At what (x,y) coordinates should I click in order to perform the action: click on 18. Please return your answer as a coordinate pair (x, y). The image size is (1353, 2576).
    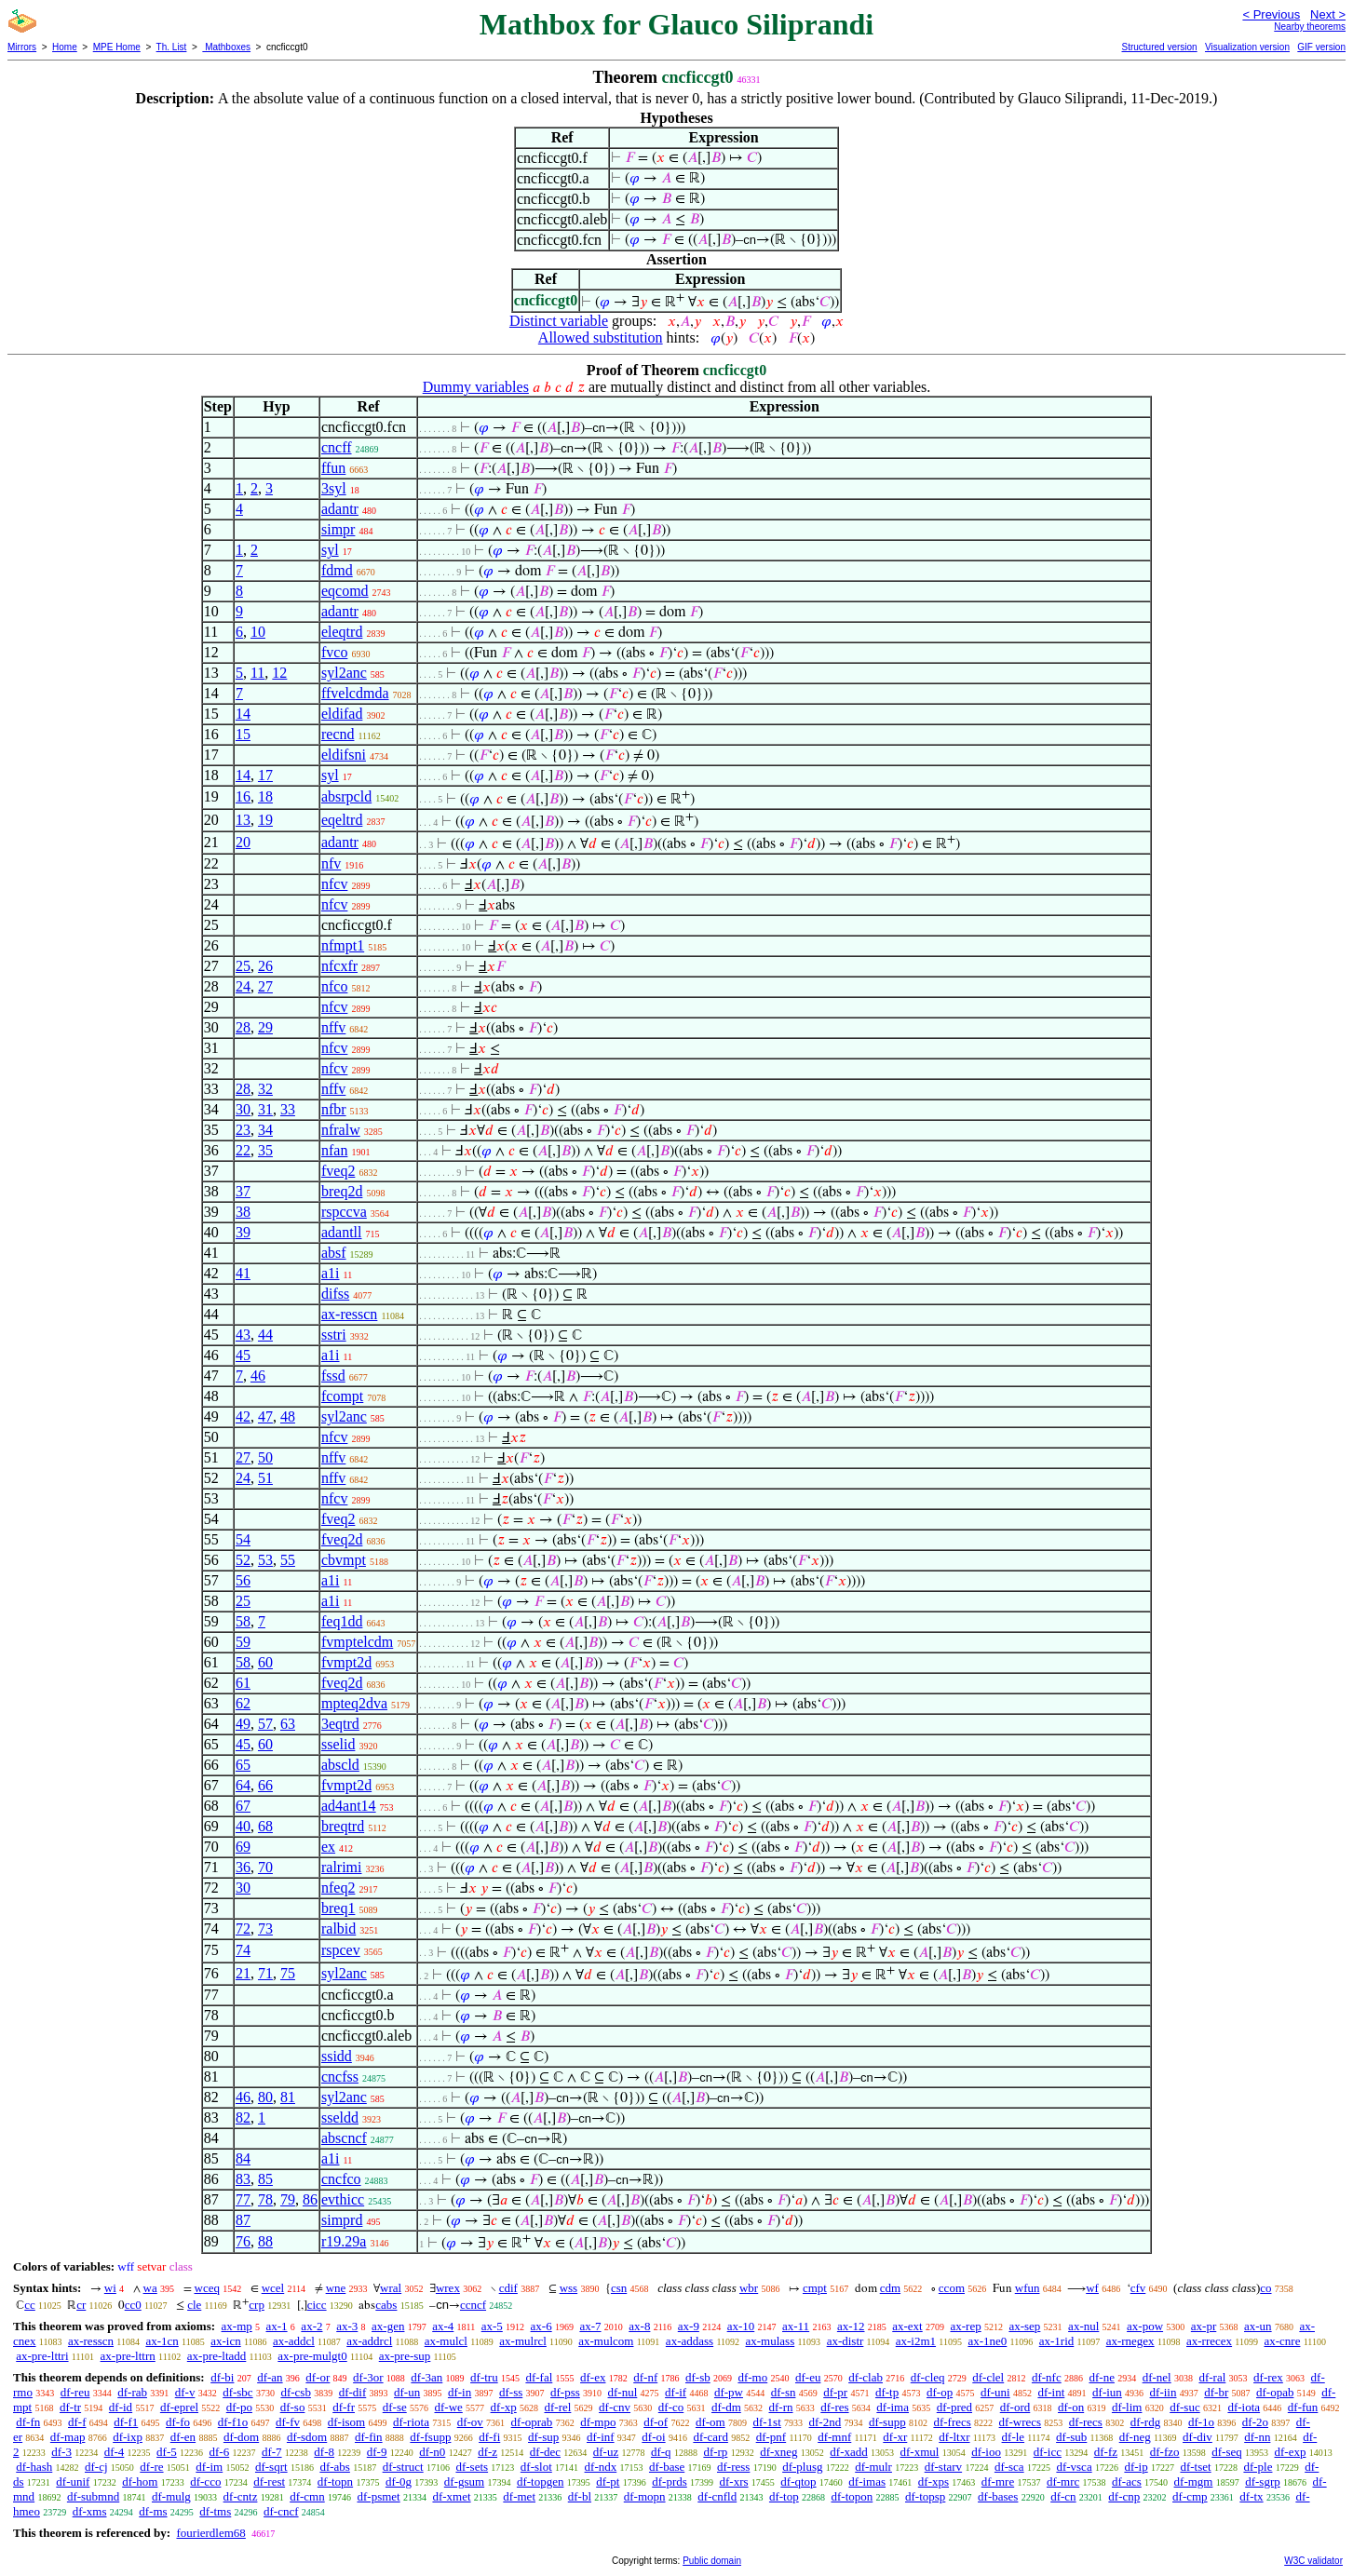
    Looking at the image, I should click on (265, 796).